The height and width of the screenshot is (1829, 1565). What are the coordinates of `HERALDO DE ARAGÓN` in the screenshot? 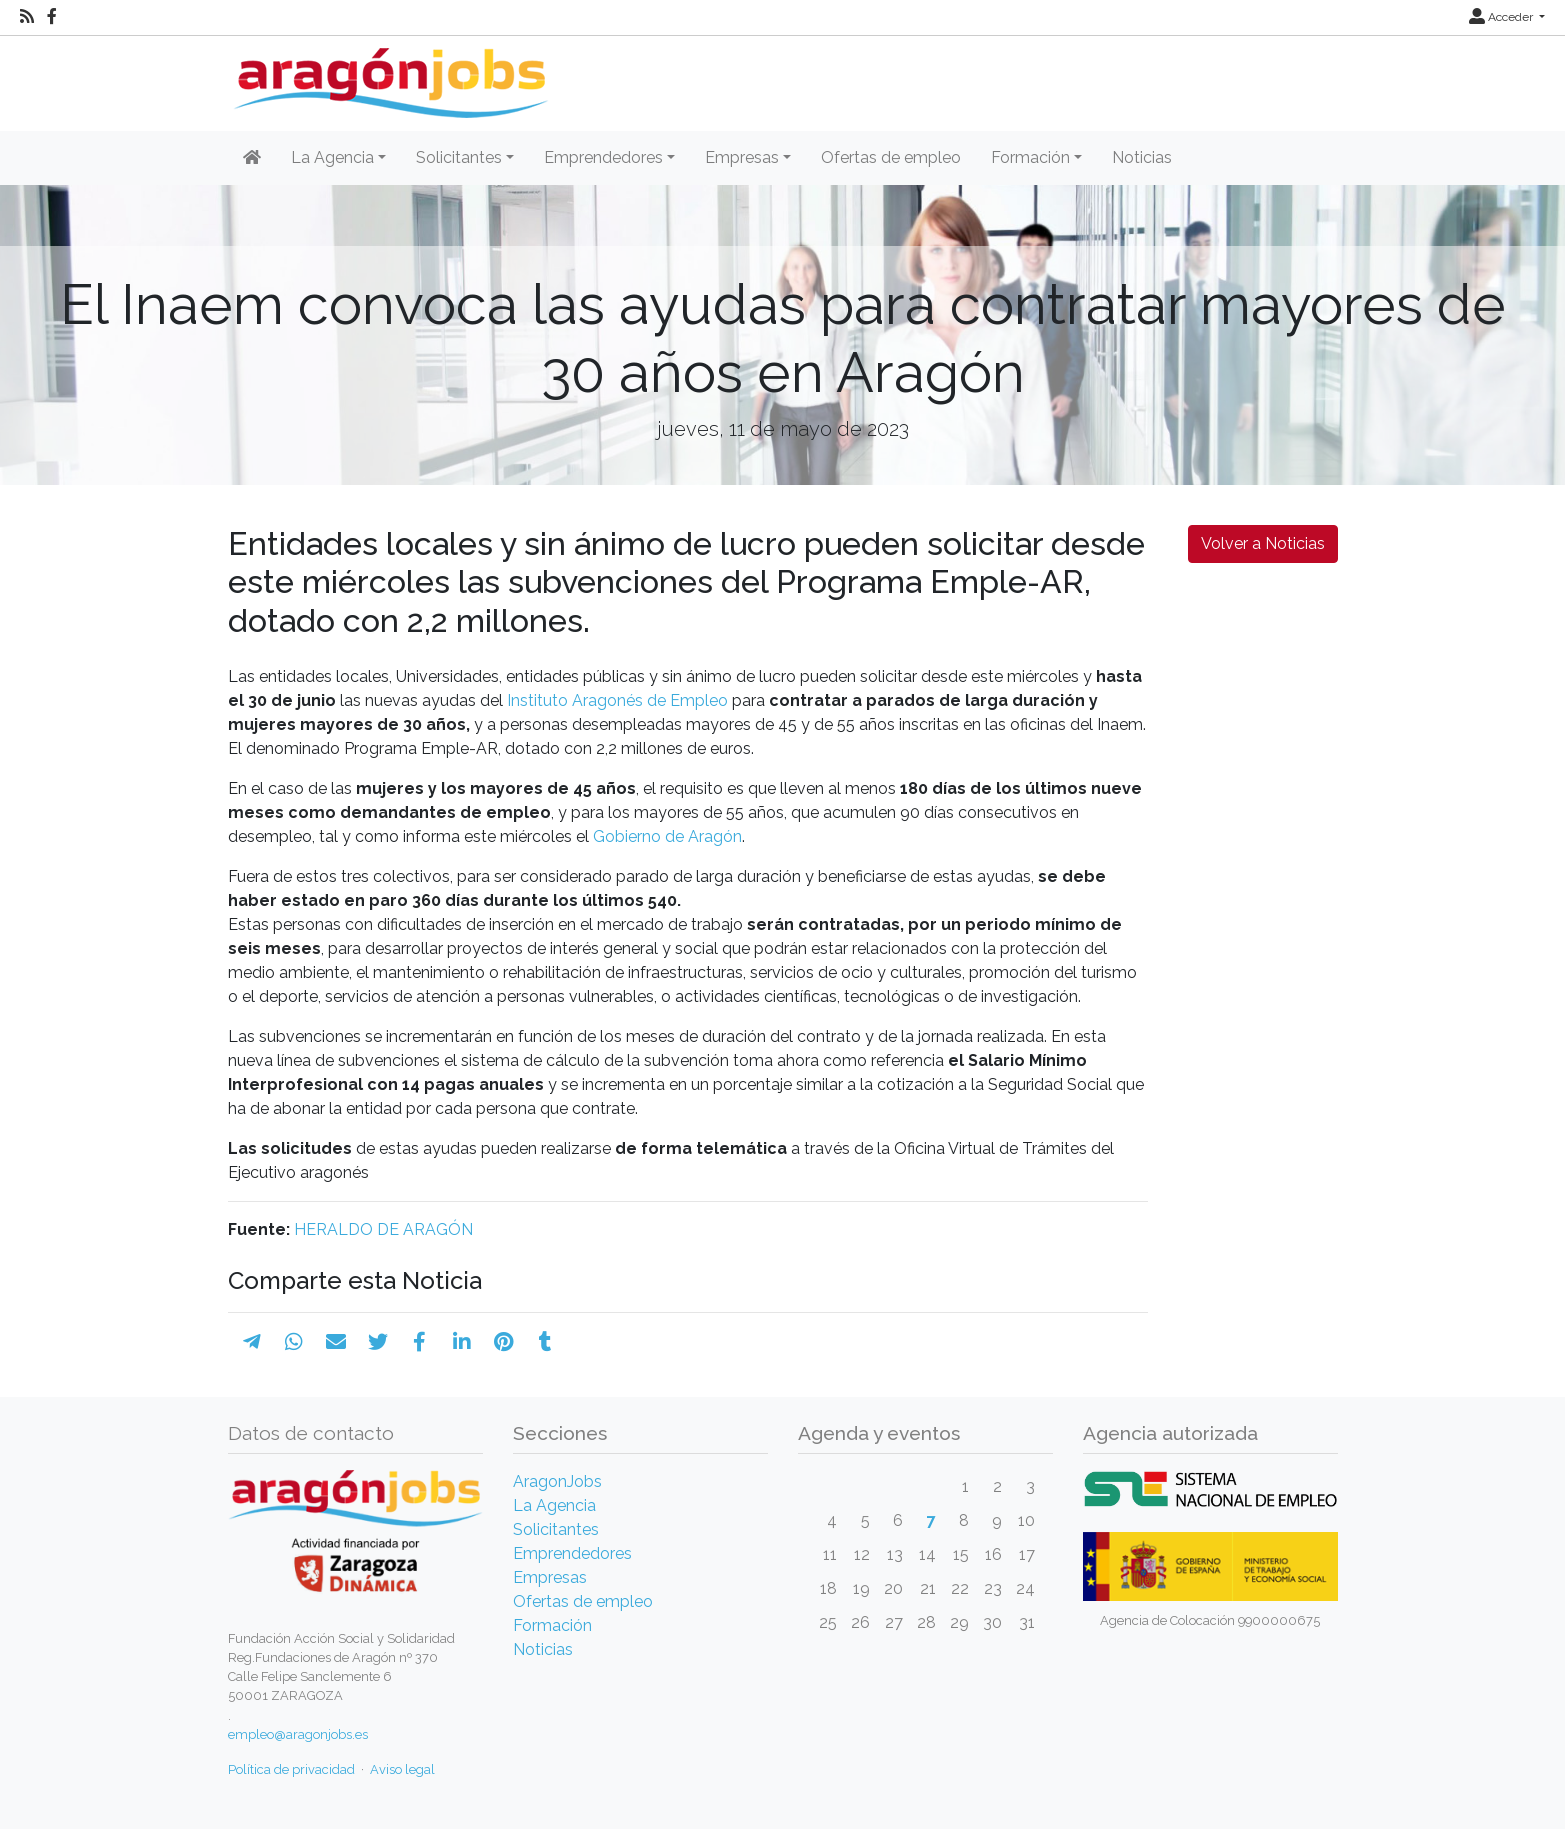 It's located at (383, 1229).